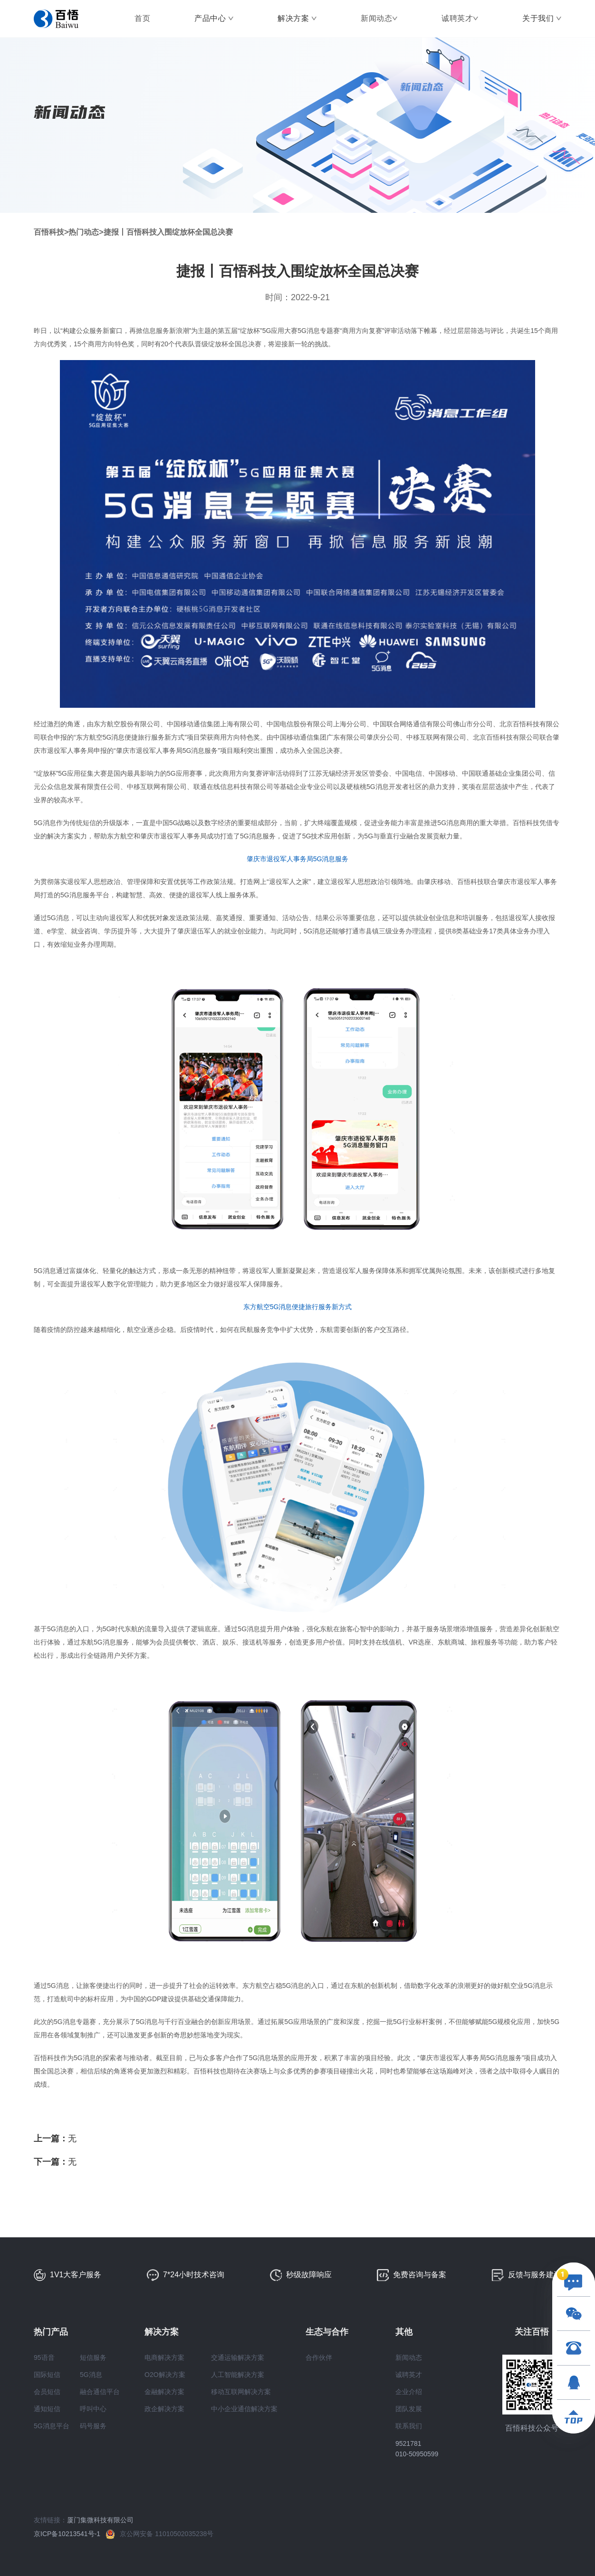 The height and width of the screenshot is (2576, 595). Describe the element at coordinates (93, 2426) in the screenshot. I see `码号服务` at that location.